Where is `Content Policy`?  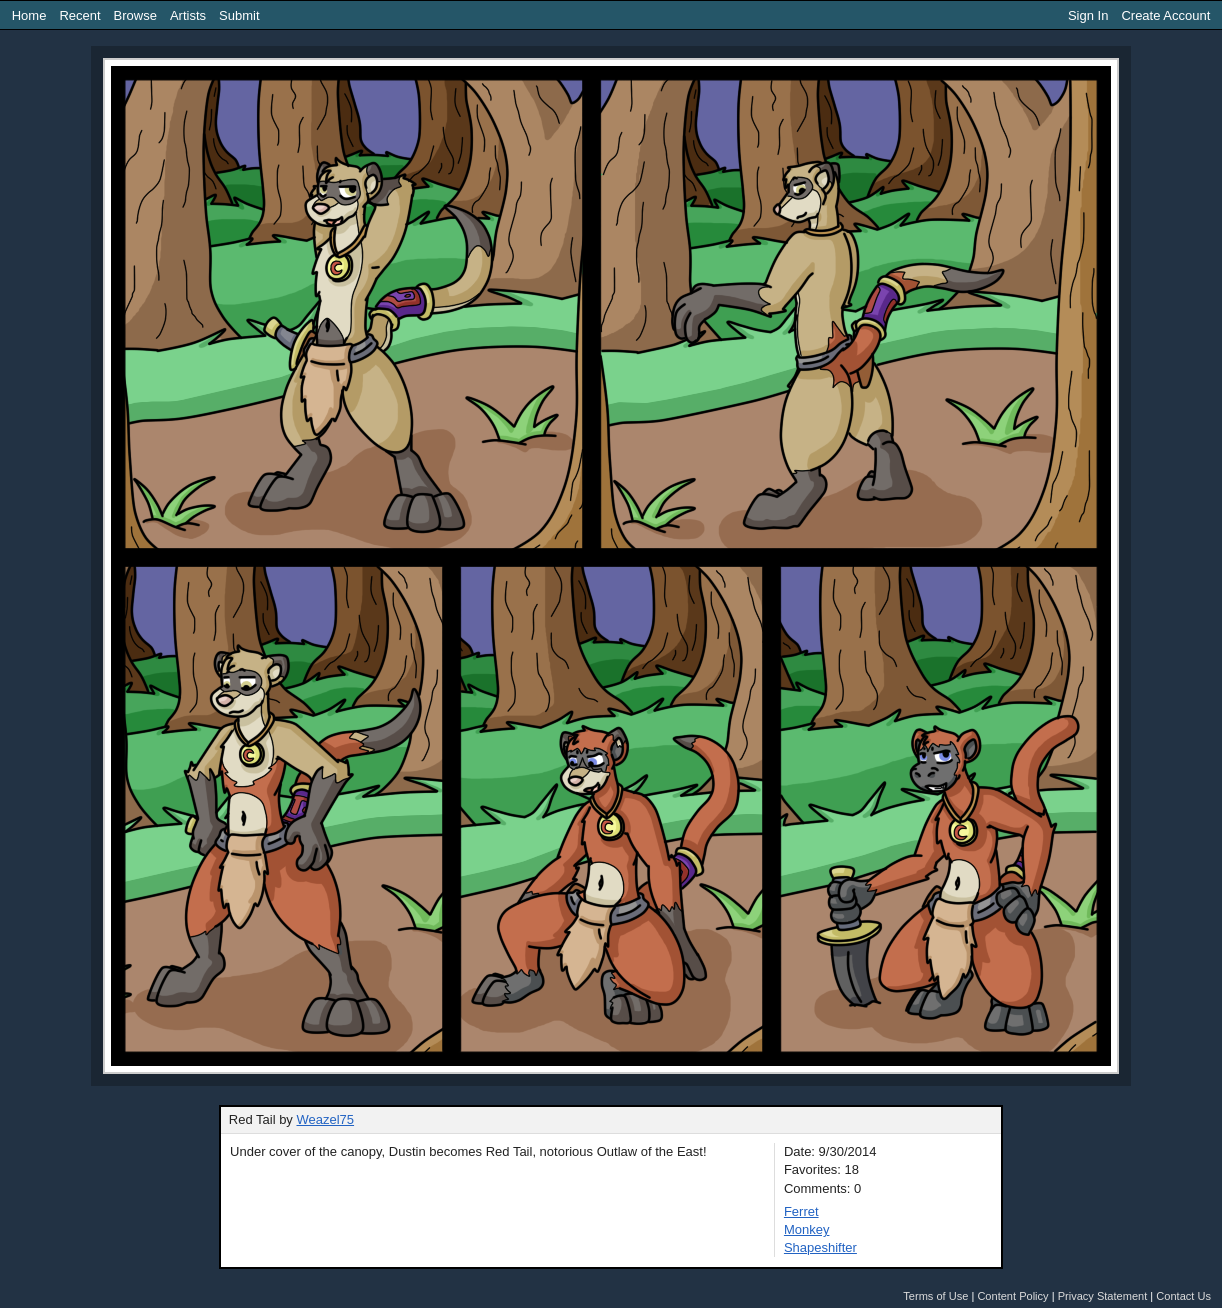
Content Policy is located at coordinates (1012, 1296).